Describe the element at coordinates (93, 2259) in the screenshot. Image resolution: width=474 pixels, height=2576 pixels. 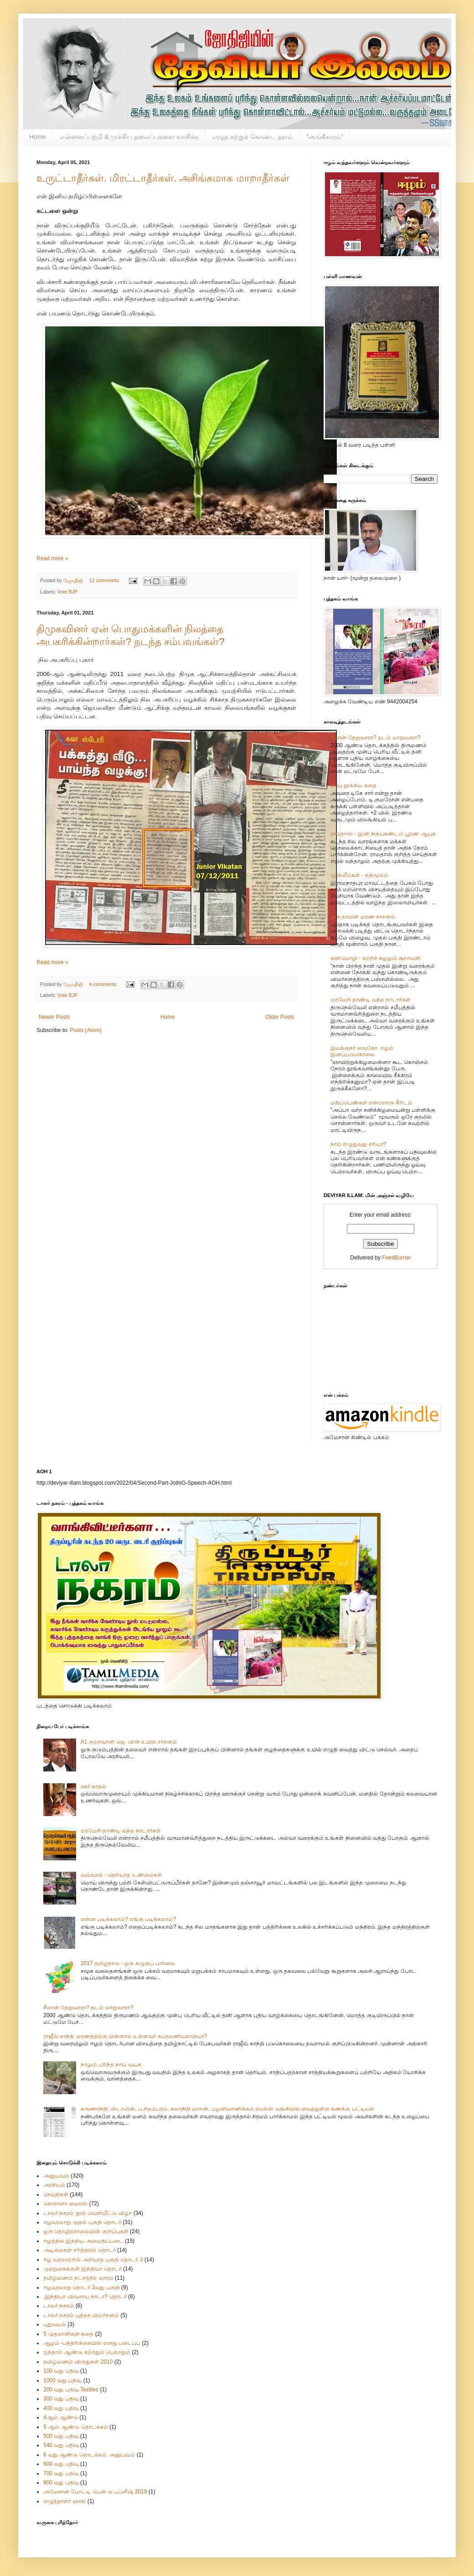
I see `ஈழ வரலாற்றில் அறியாத பகுதி தொடர் 3` at that location.